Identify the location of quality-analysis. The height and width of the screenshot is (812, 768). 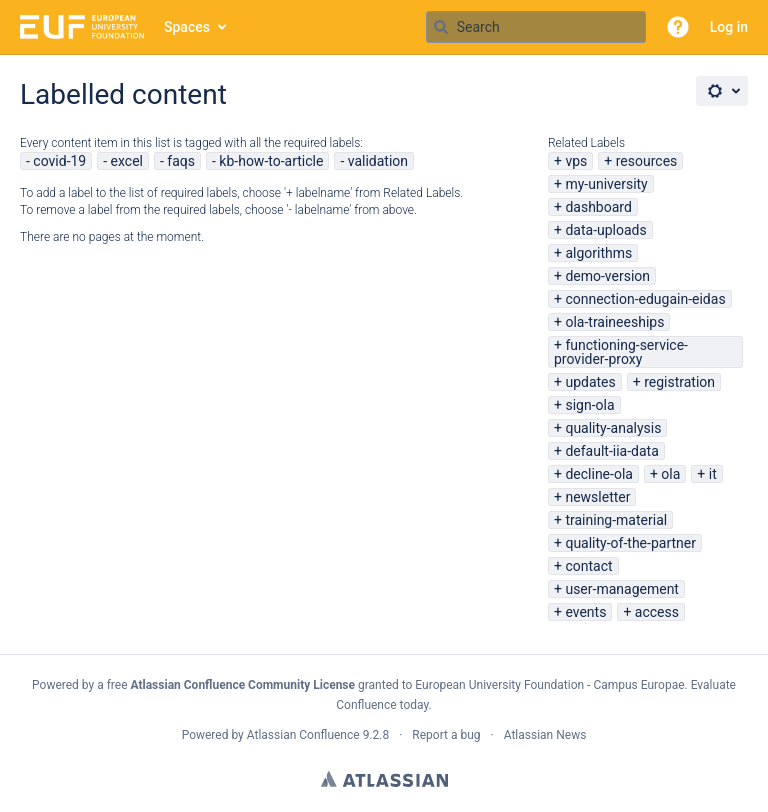
(613, 428).